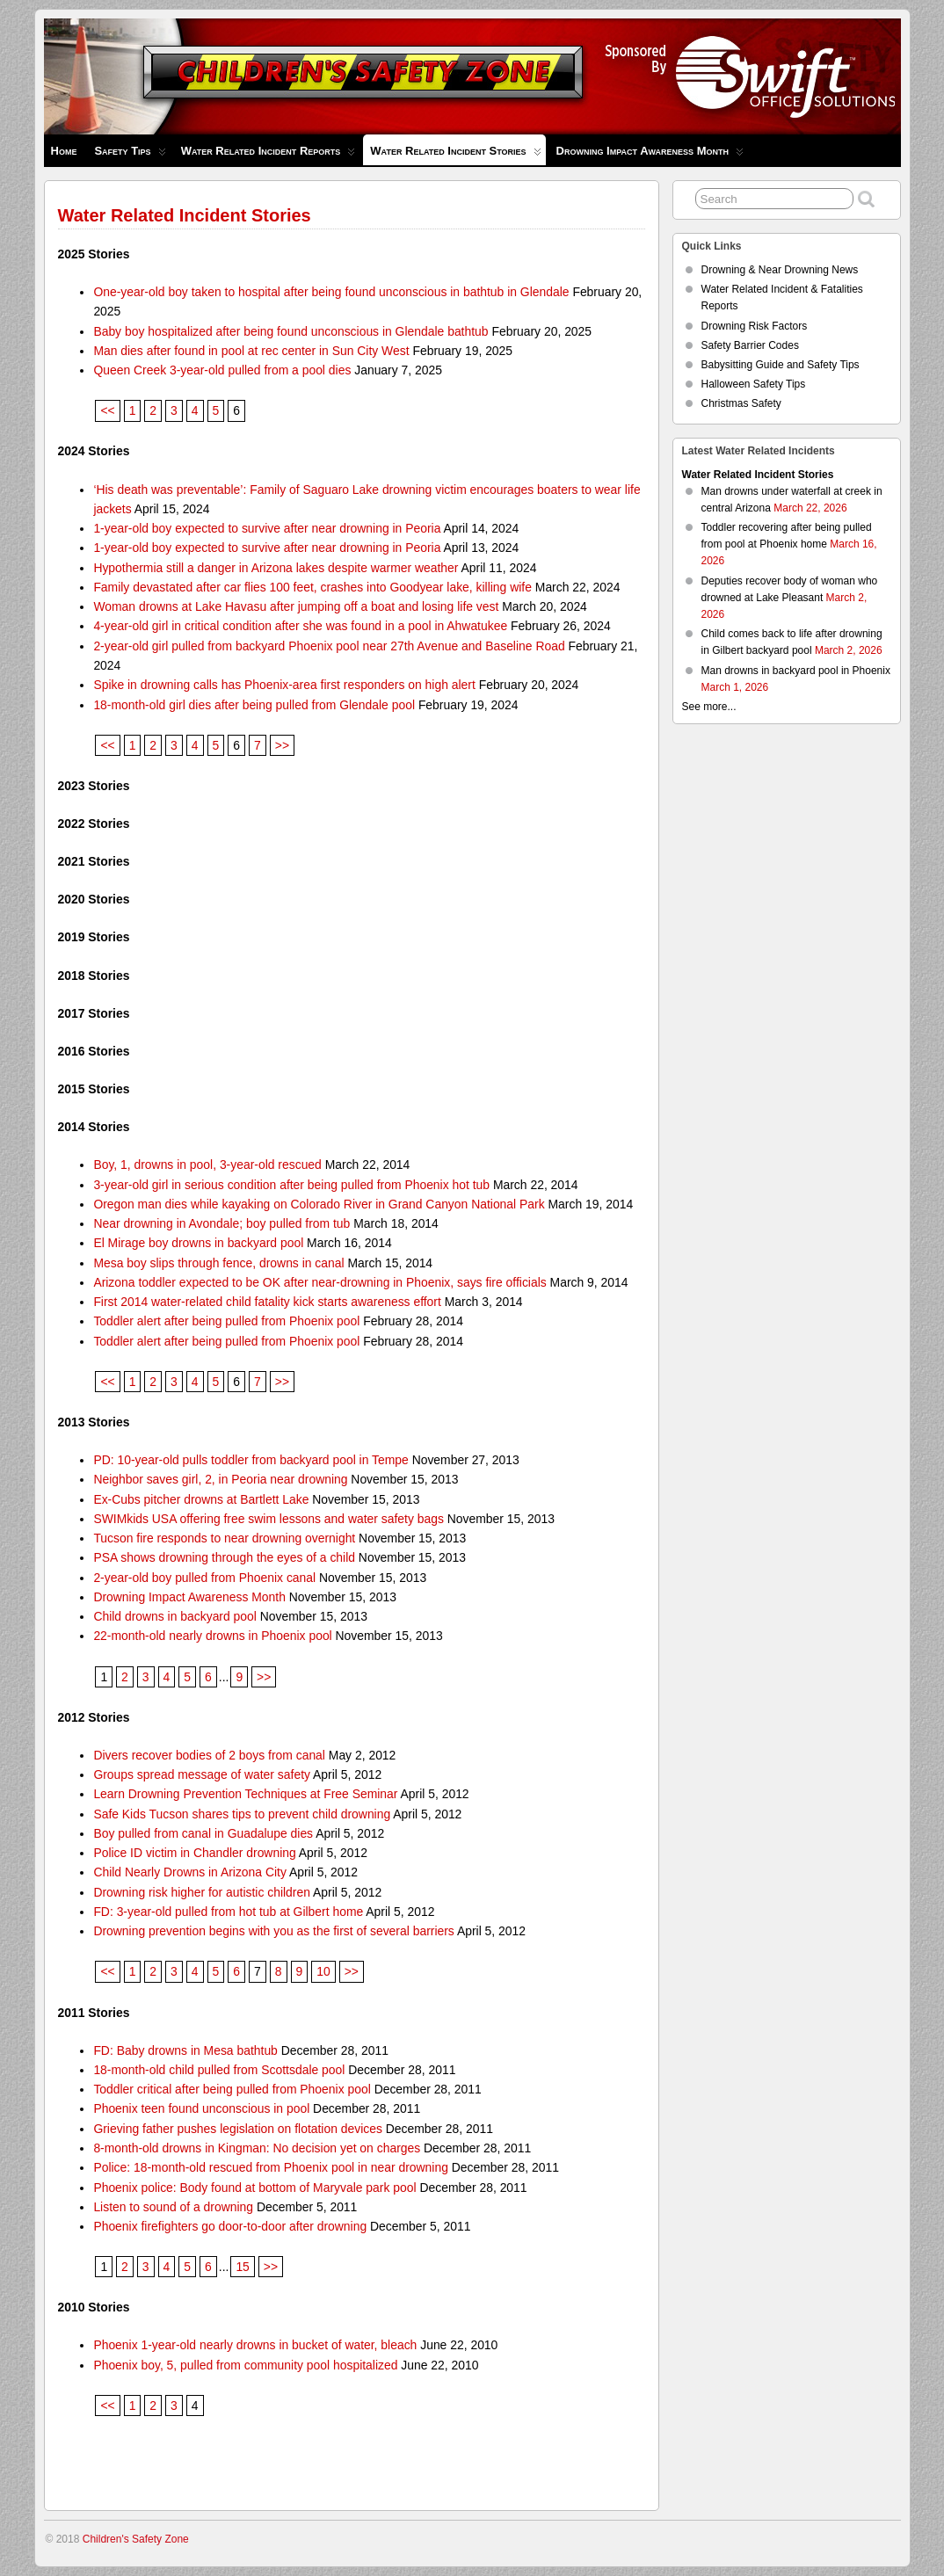  Describe the element at coordinates (268, 1519) in the screenshot. I see `SWIMkids USA offering free swim lessons and water safety bags` at that location.